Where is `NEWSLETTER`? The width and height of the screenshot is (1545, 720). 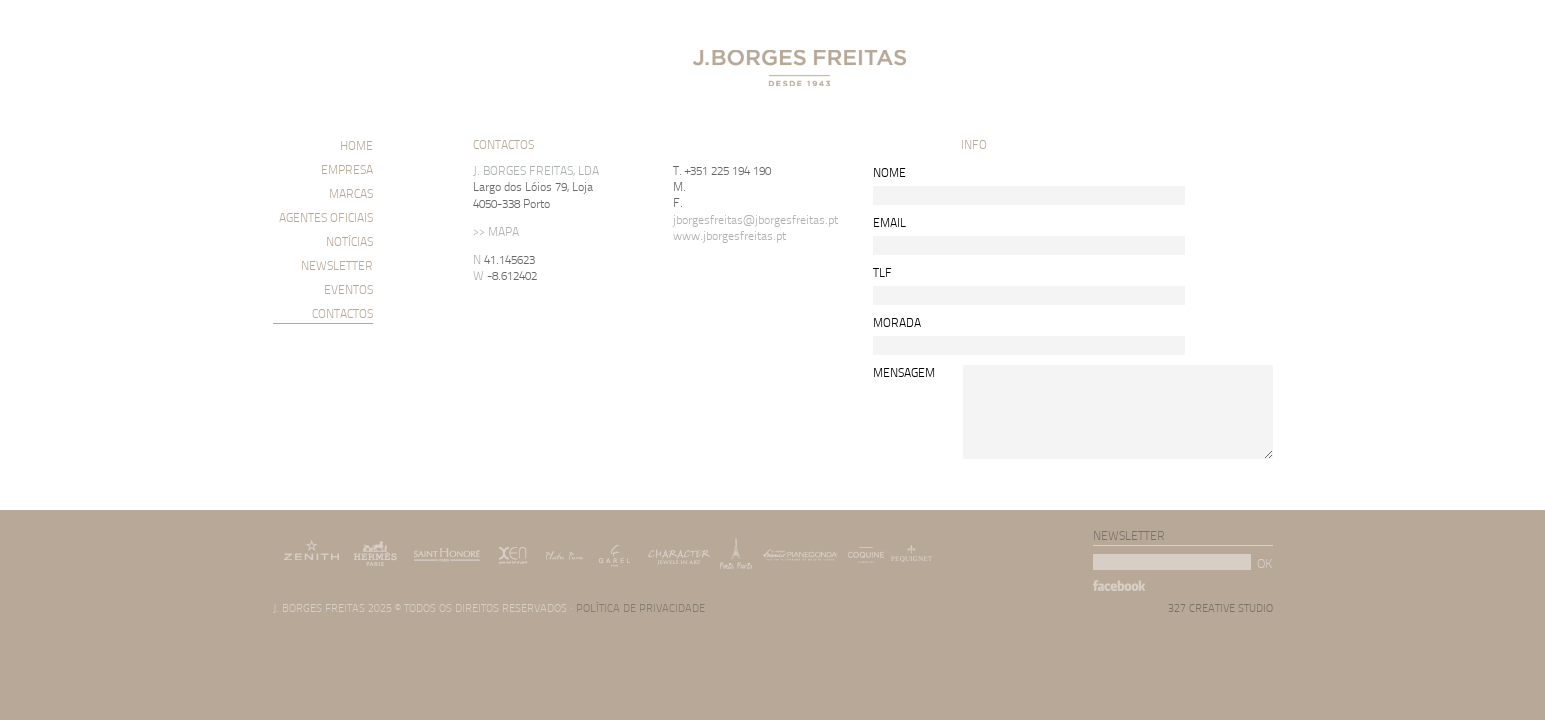
NEWSLETTER is located at coordinates (337, 265).